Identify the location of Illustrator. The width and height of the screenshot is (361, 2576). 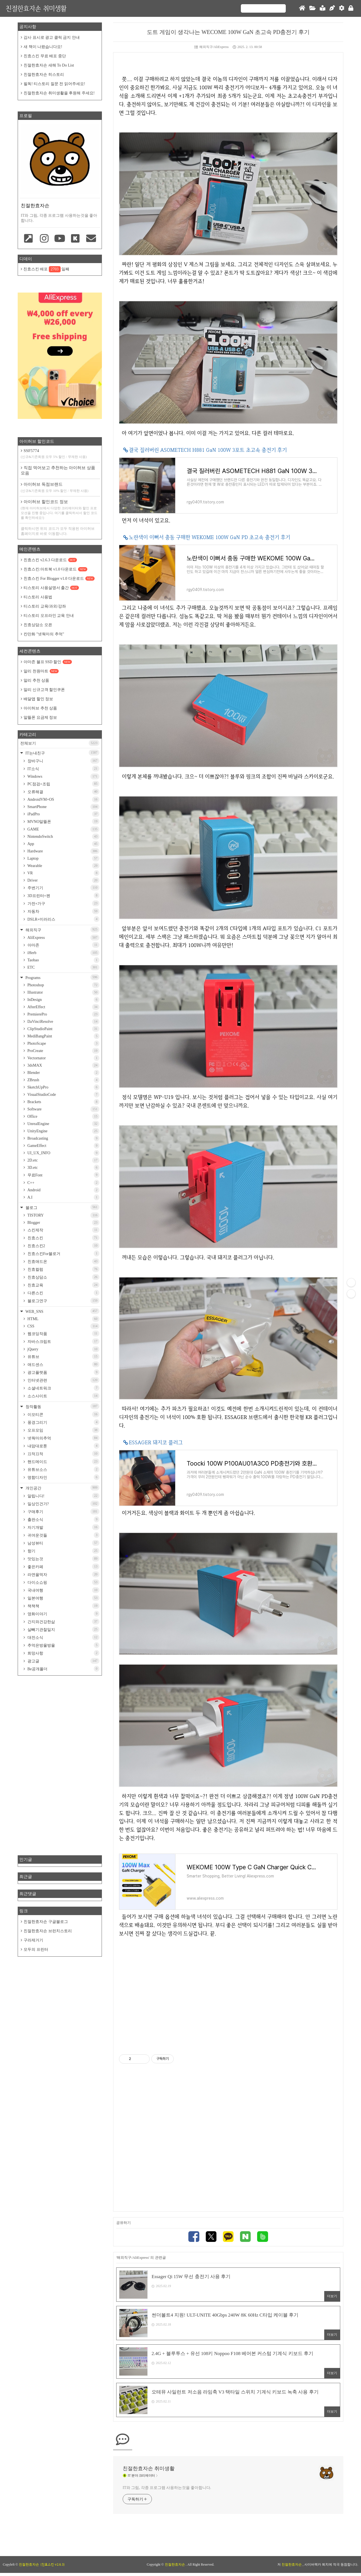
(62, 992).